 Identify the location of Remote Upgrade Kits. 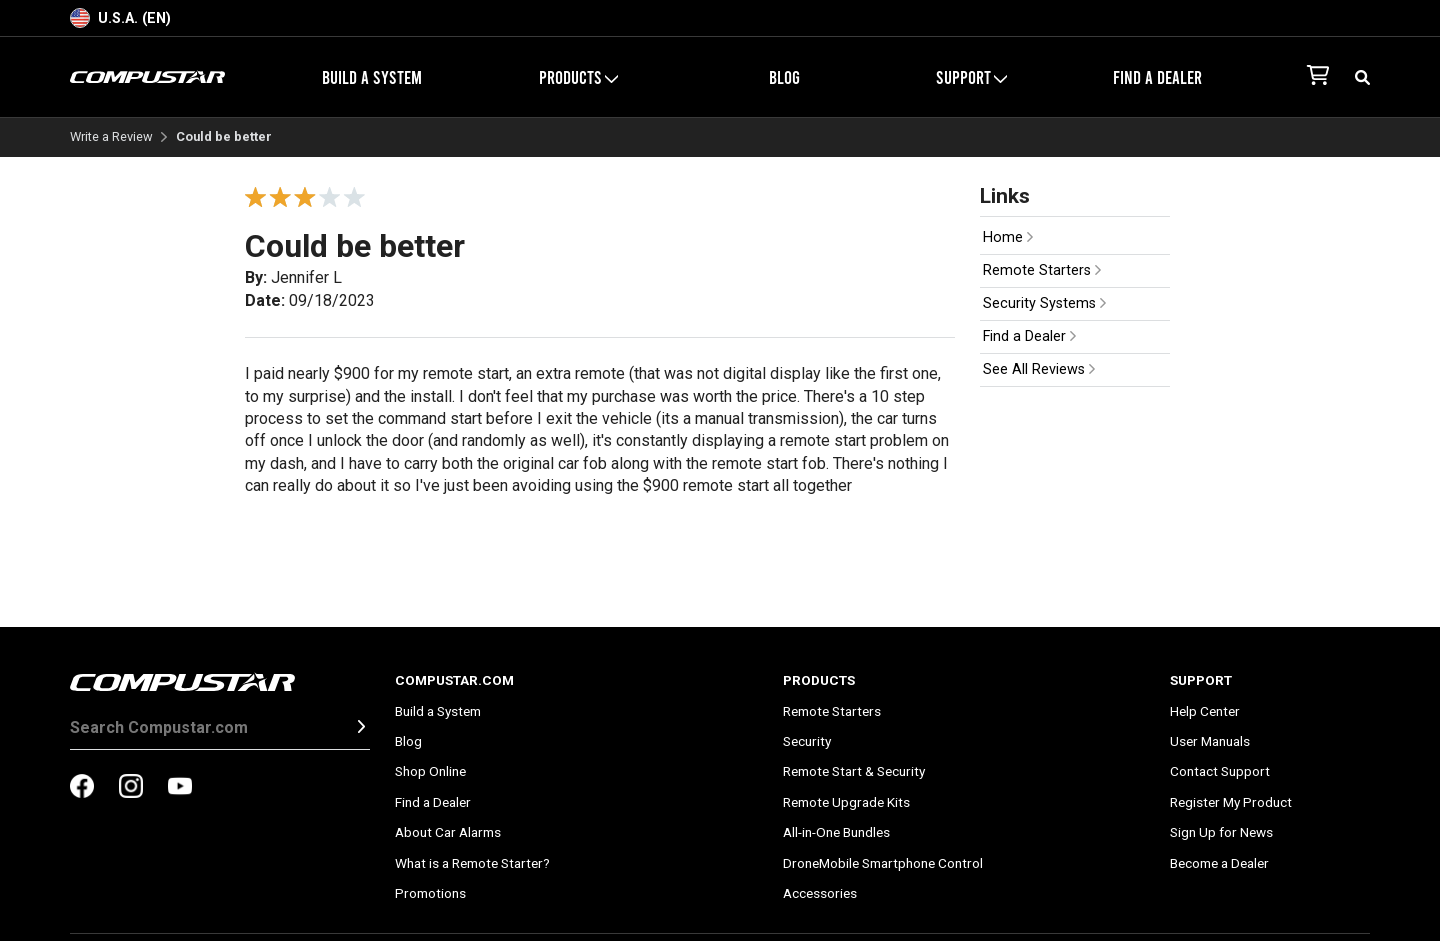
(846, 802).